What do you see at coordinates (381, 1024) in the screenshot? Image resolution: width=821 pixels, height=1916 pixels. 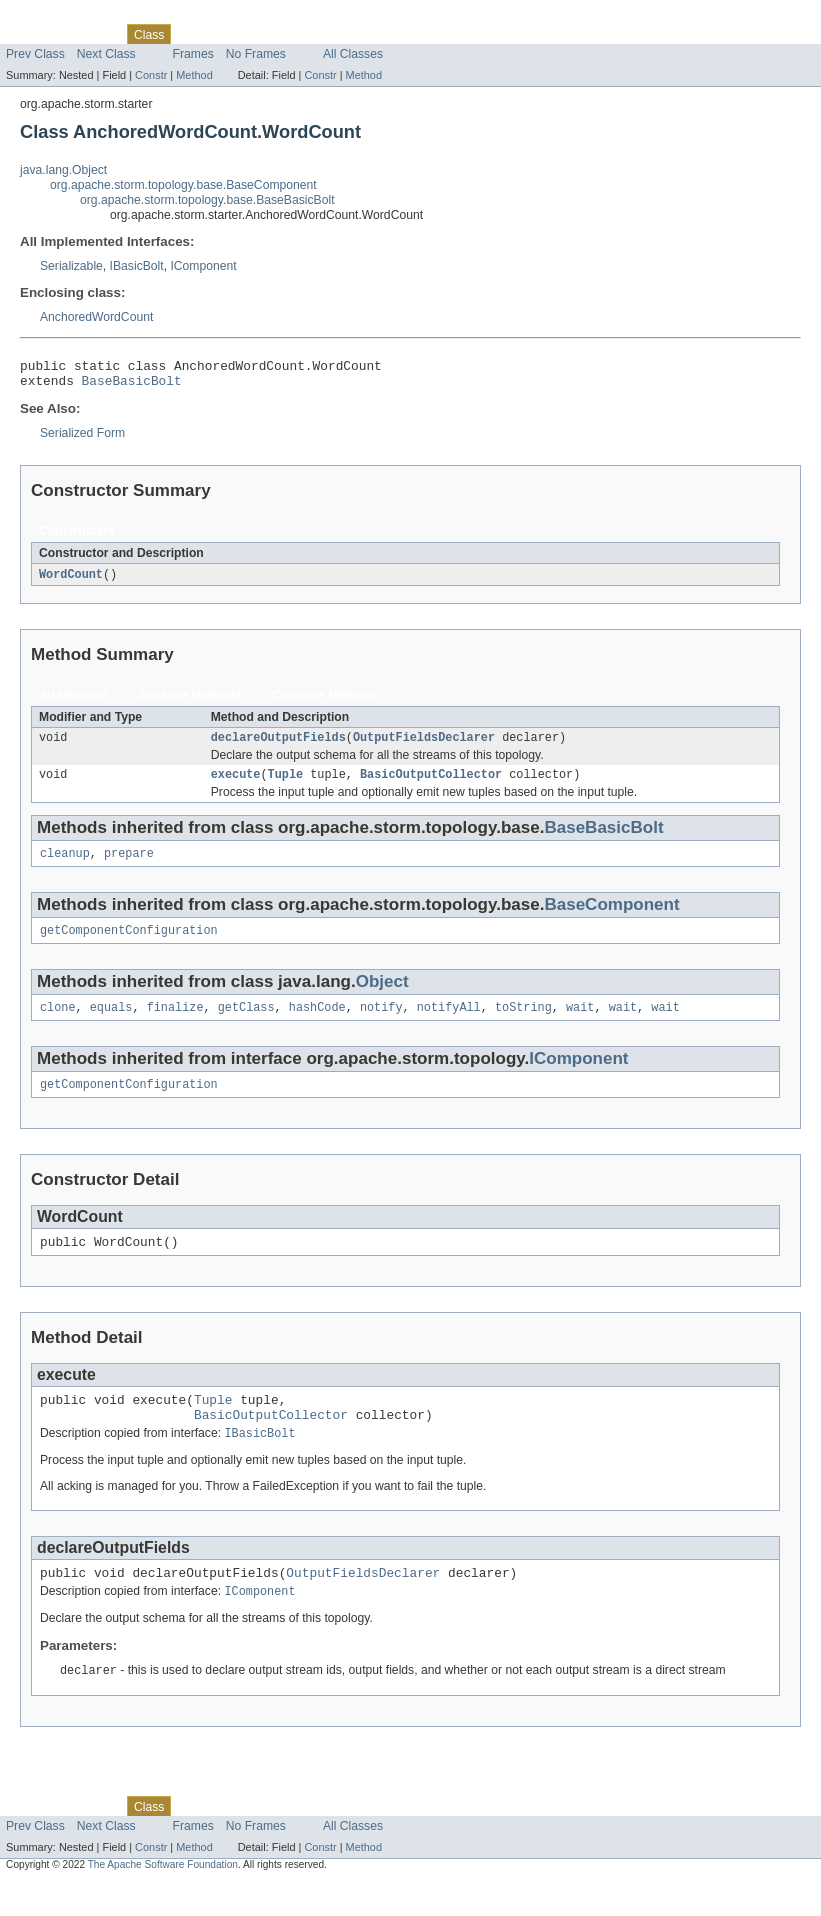 I see `notify` at bounding box center [381, 1024].